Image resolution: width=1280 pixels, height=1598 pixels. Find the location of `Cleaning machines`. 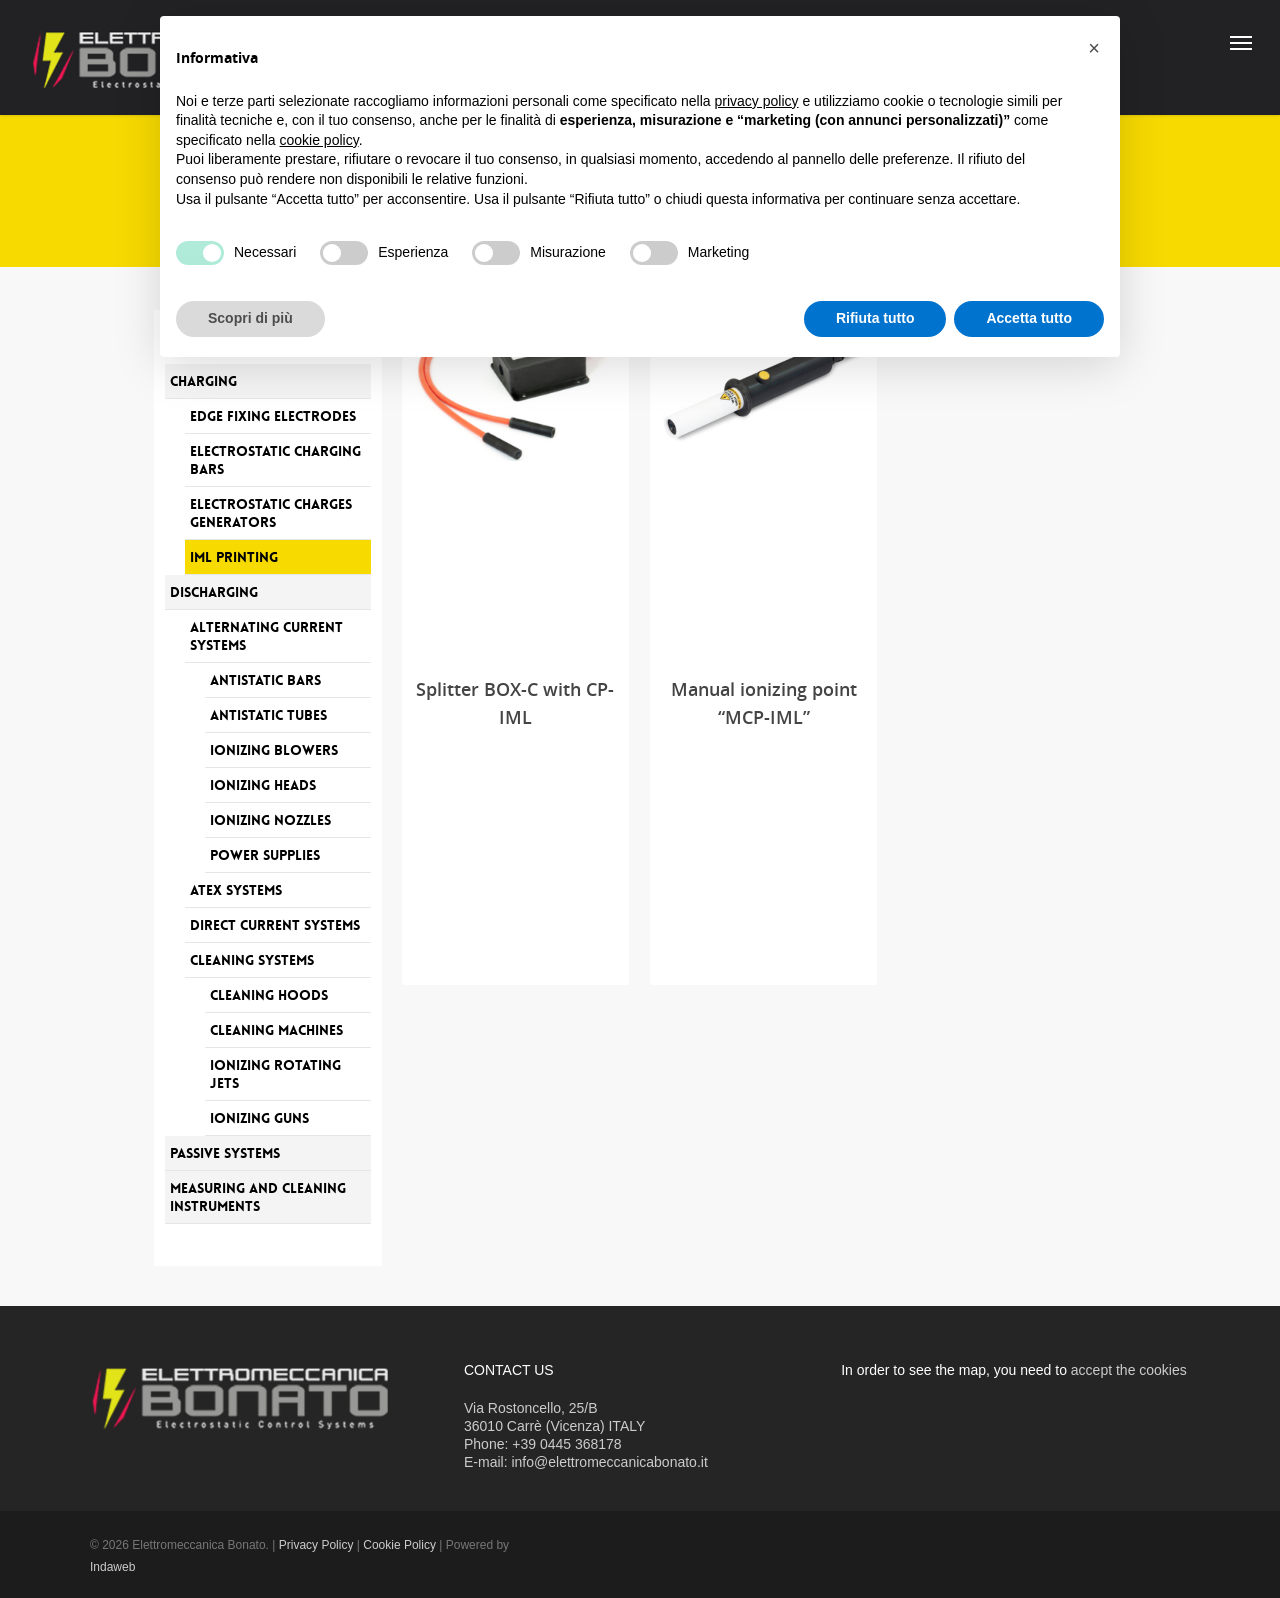

Cleaning machines is located at coordinates (276, 1030).